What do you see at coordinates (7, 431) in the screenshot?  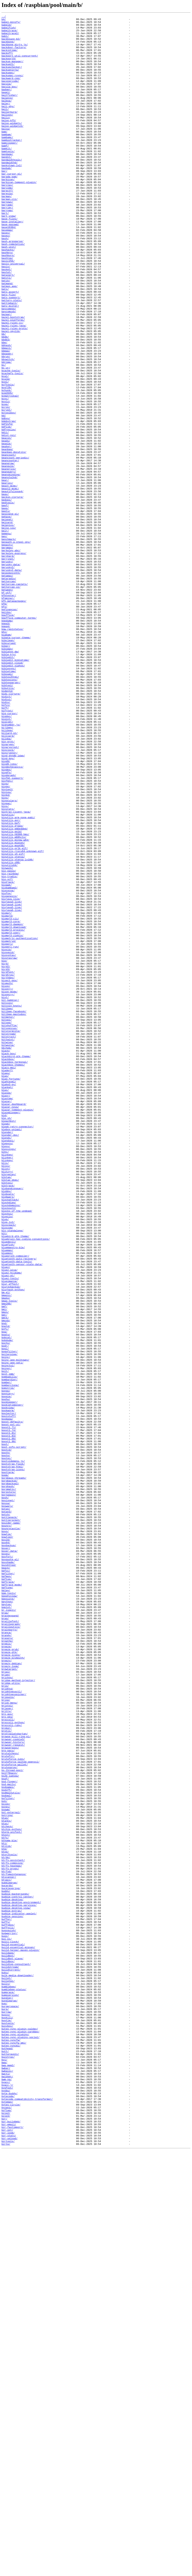 I see `bbtime/` at bounding box center [7, 431].